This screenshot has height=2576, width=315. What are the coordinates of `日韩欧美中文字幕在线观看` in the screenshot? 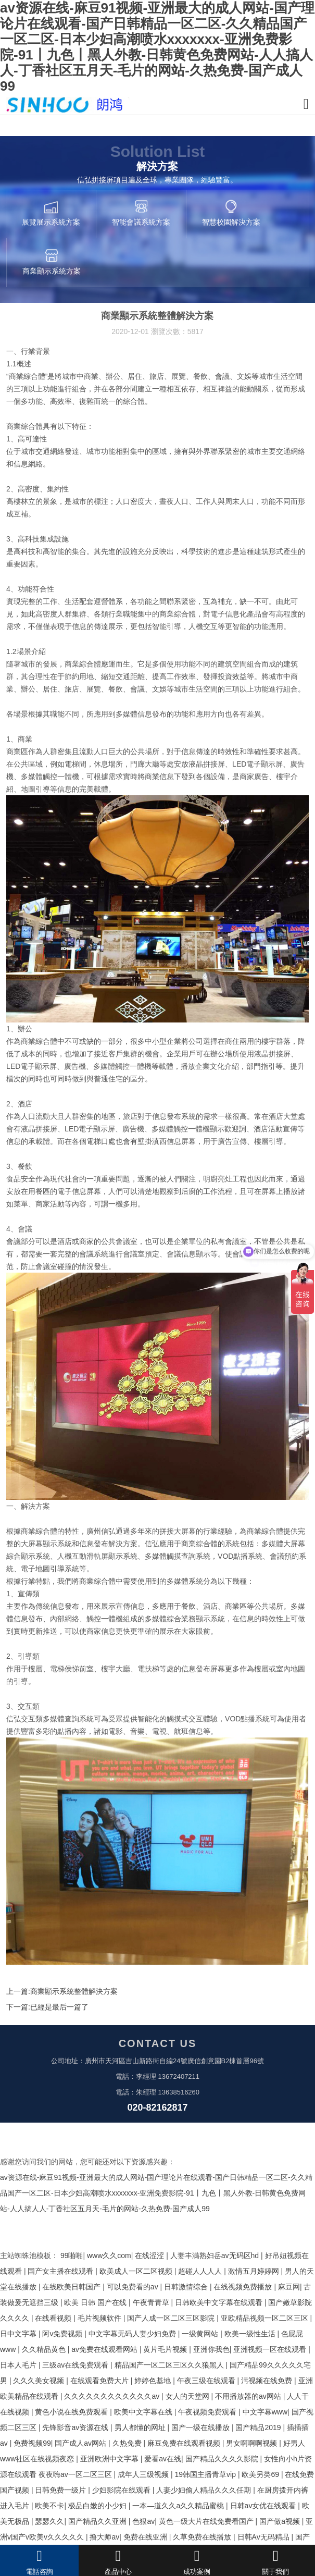 It's located at (219, 2302).